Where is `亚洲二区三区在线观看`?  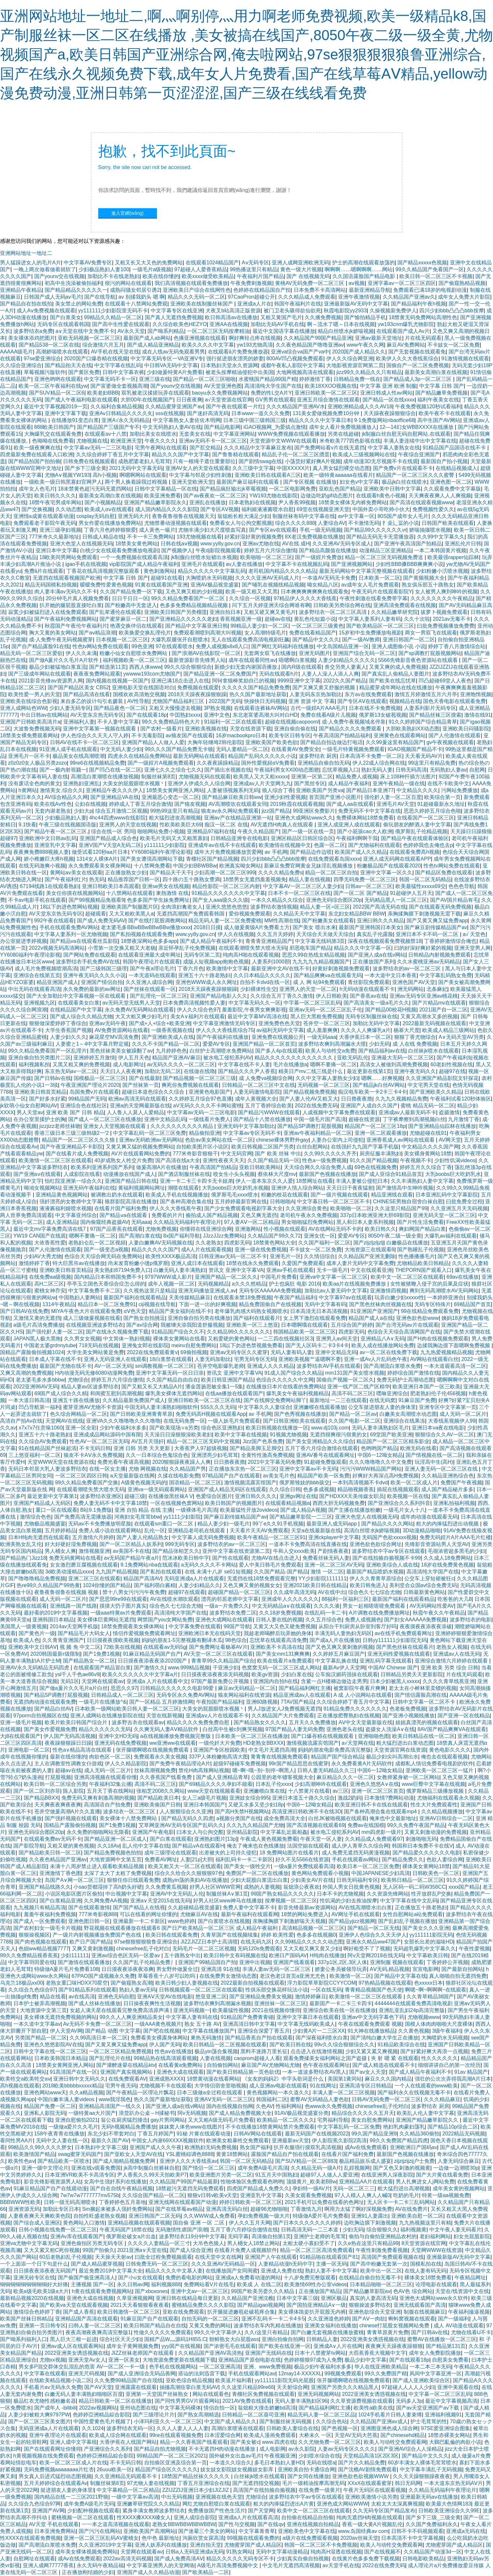
亚洲二区三区在线观看 is located at coordinates (94, 1578).